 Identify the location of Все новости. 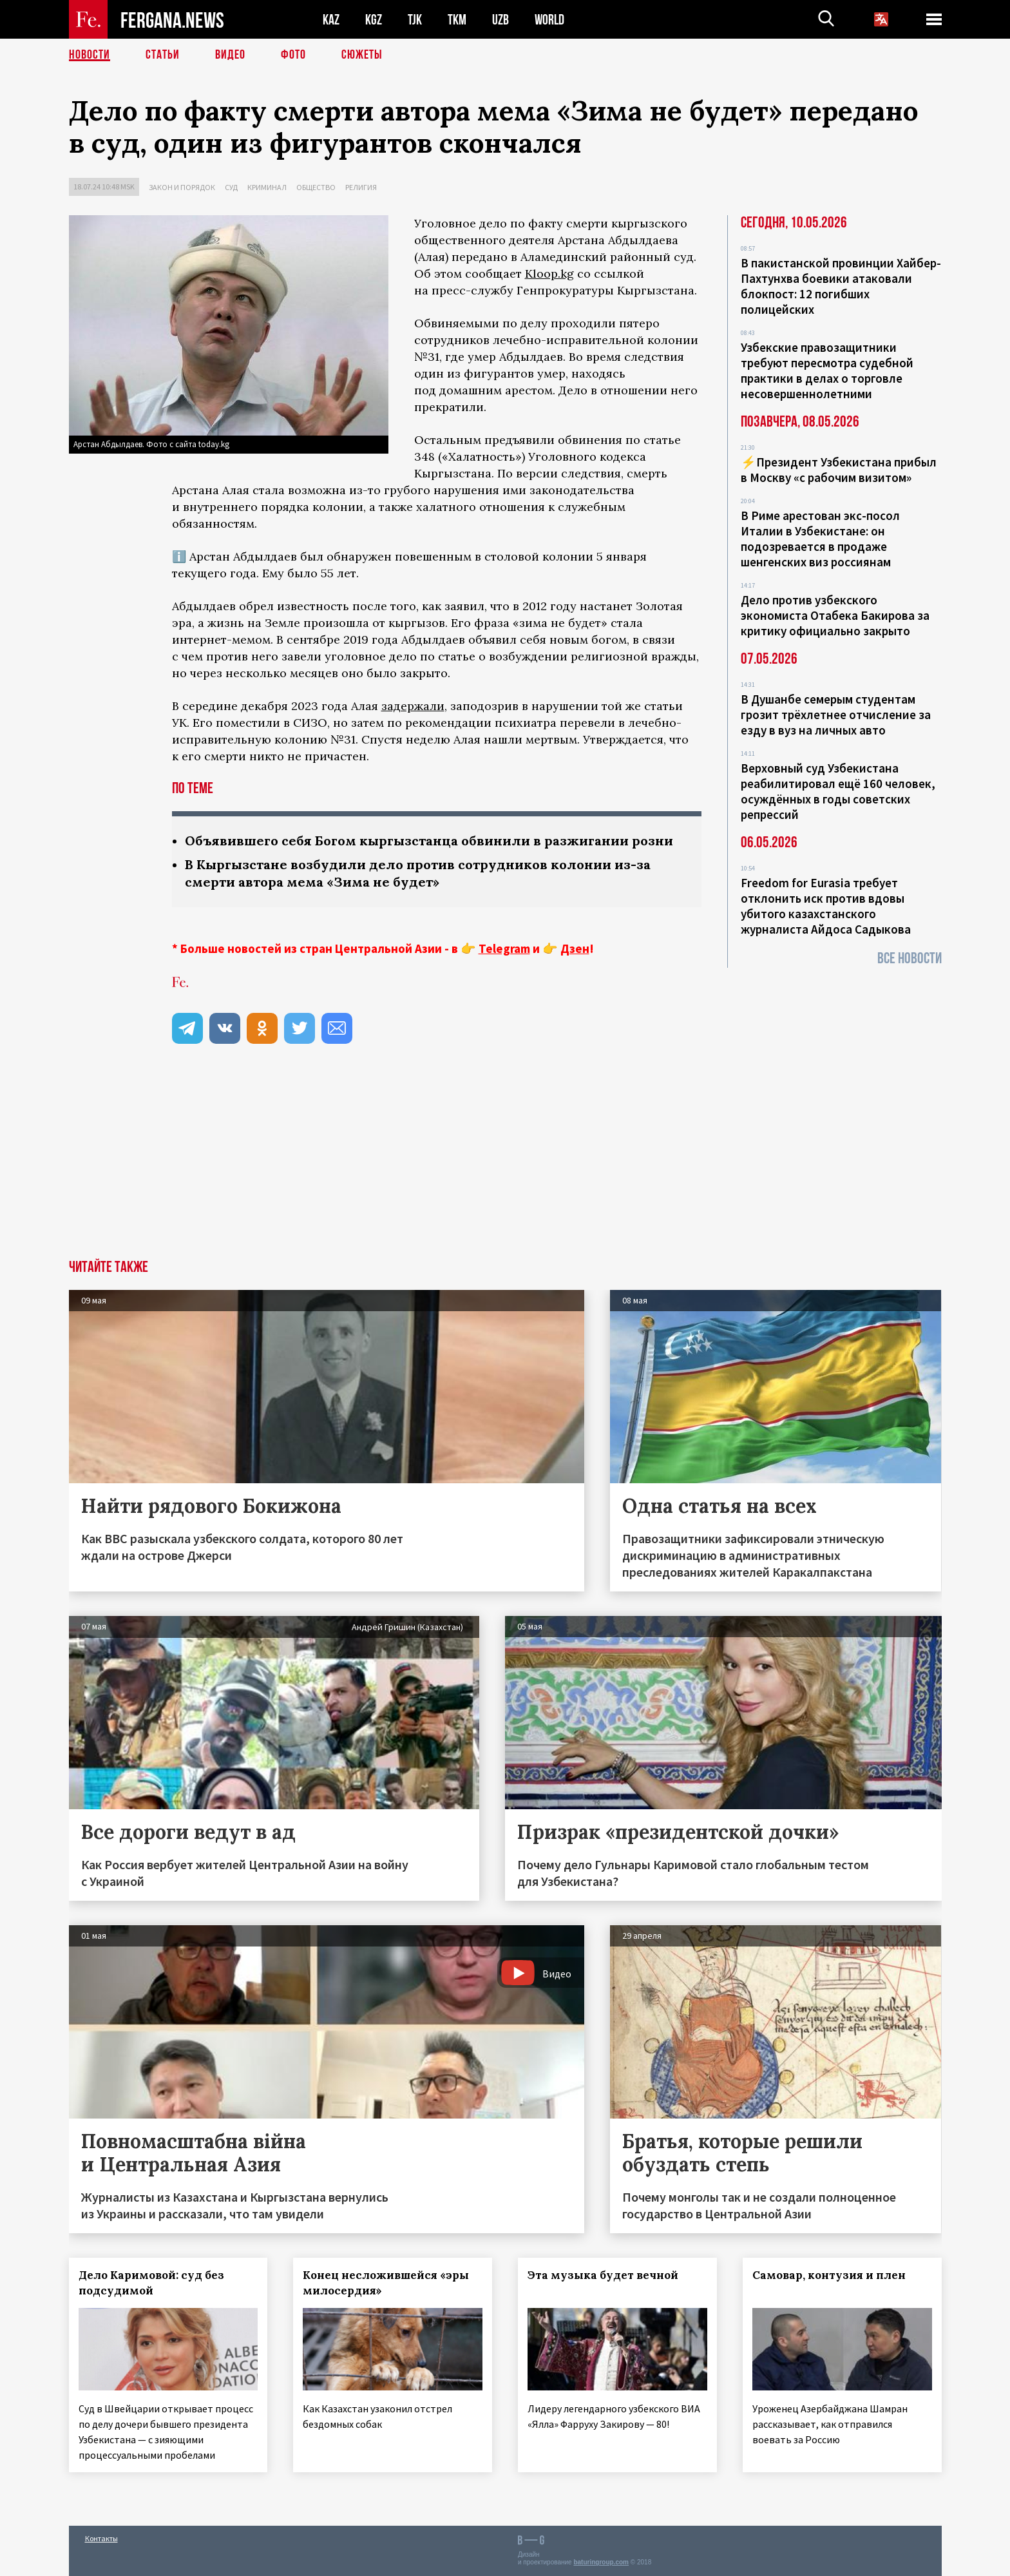
(909, 958).